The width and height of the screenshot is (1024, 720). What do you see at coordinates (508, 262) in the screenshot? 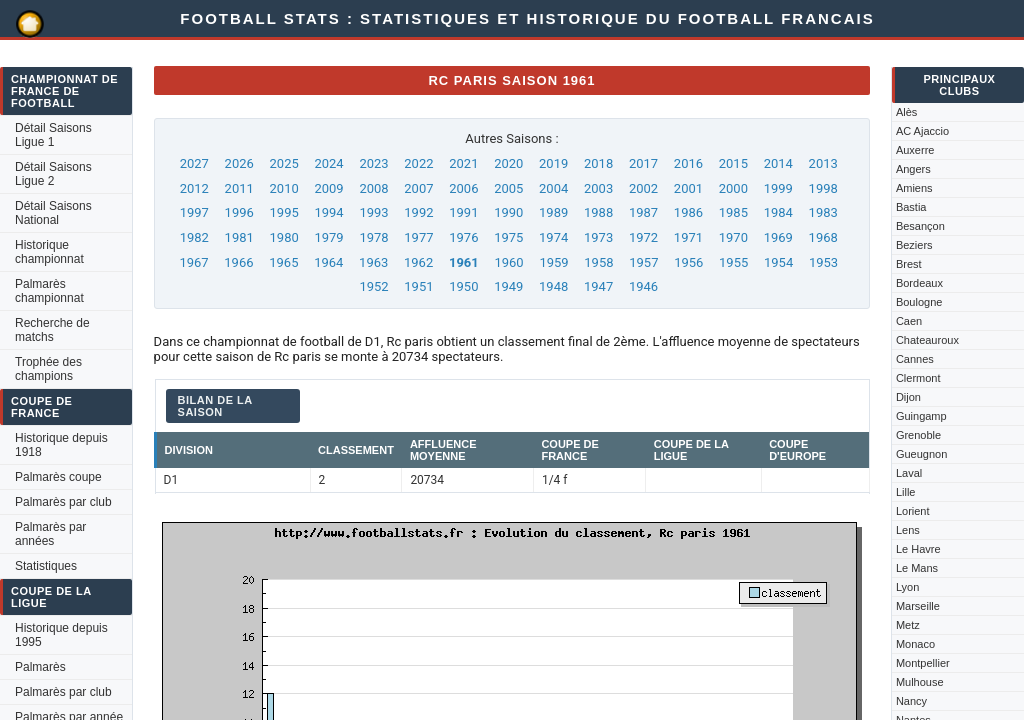
I see `1960` at bounding box center [508, 262].